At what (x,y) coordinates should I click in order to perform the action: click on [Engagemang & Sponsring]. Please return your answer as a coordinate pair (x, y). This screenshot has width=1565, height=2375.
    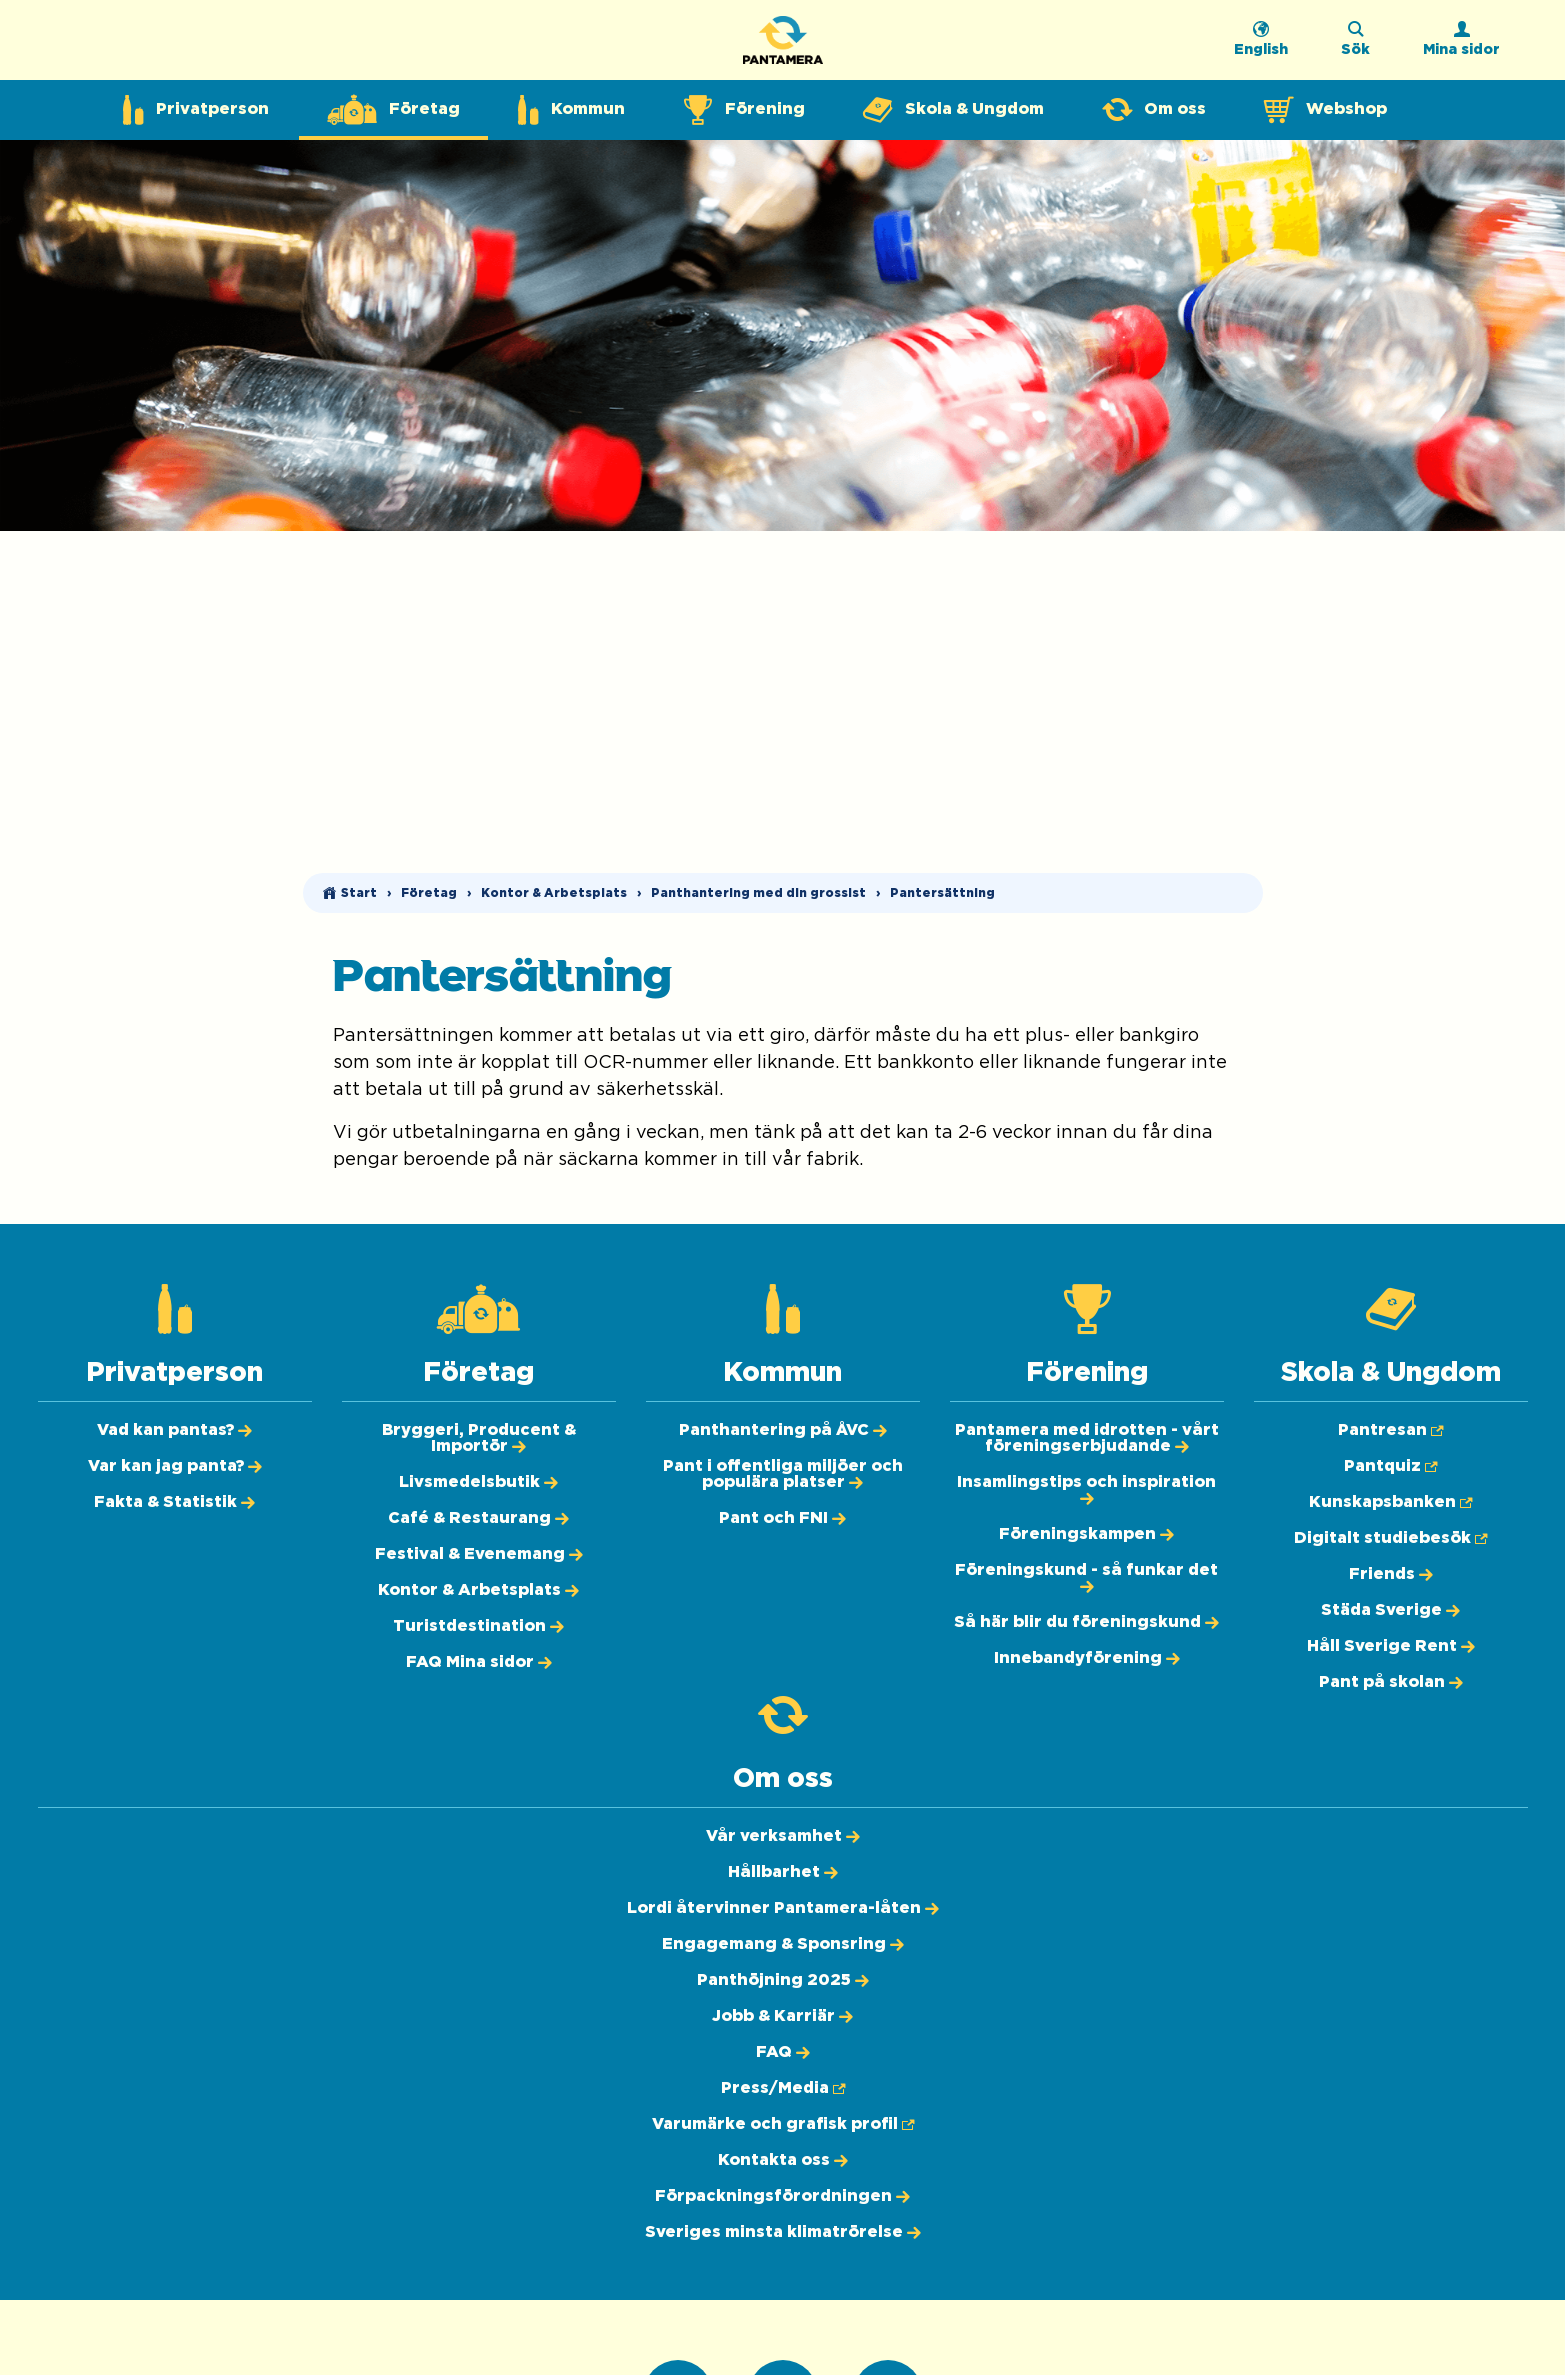
    Looking at the image, I should click on (783, 1944).